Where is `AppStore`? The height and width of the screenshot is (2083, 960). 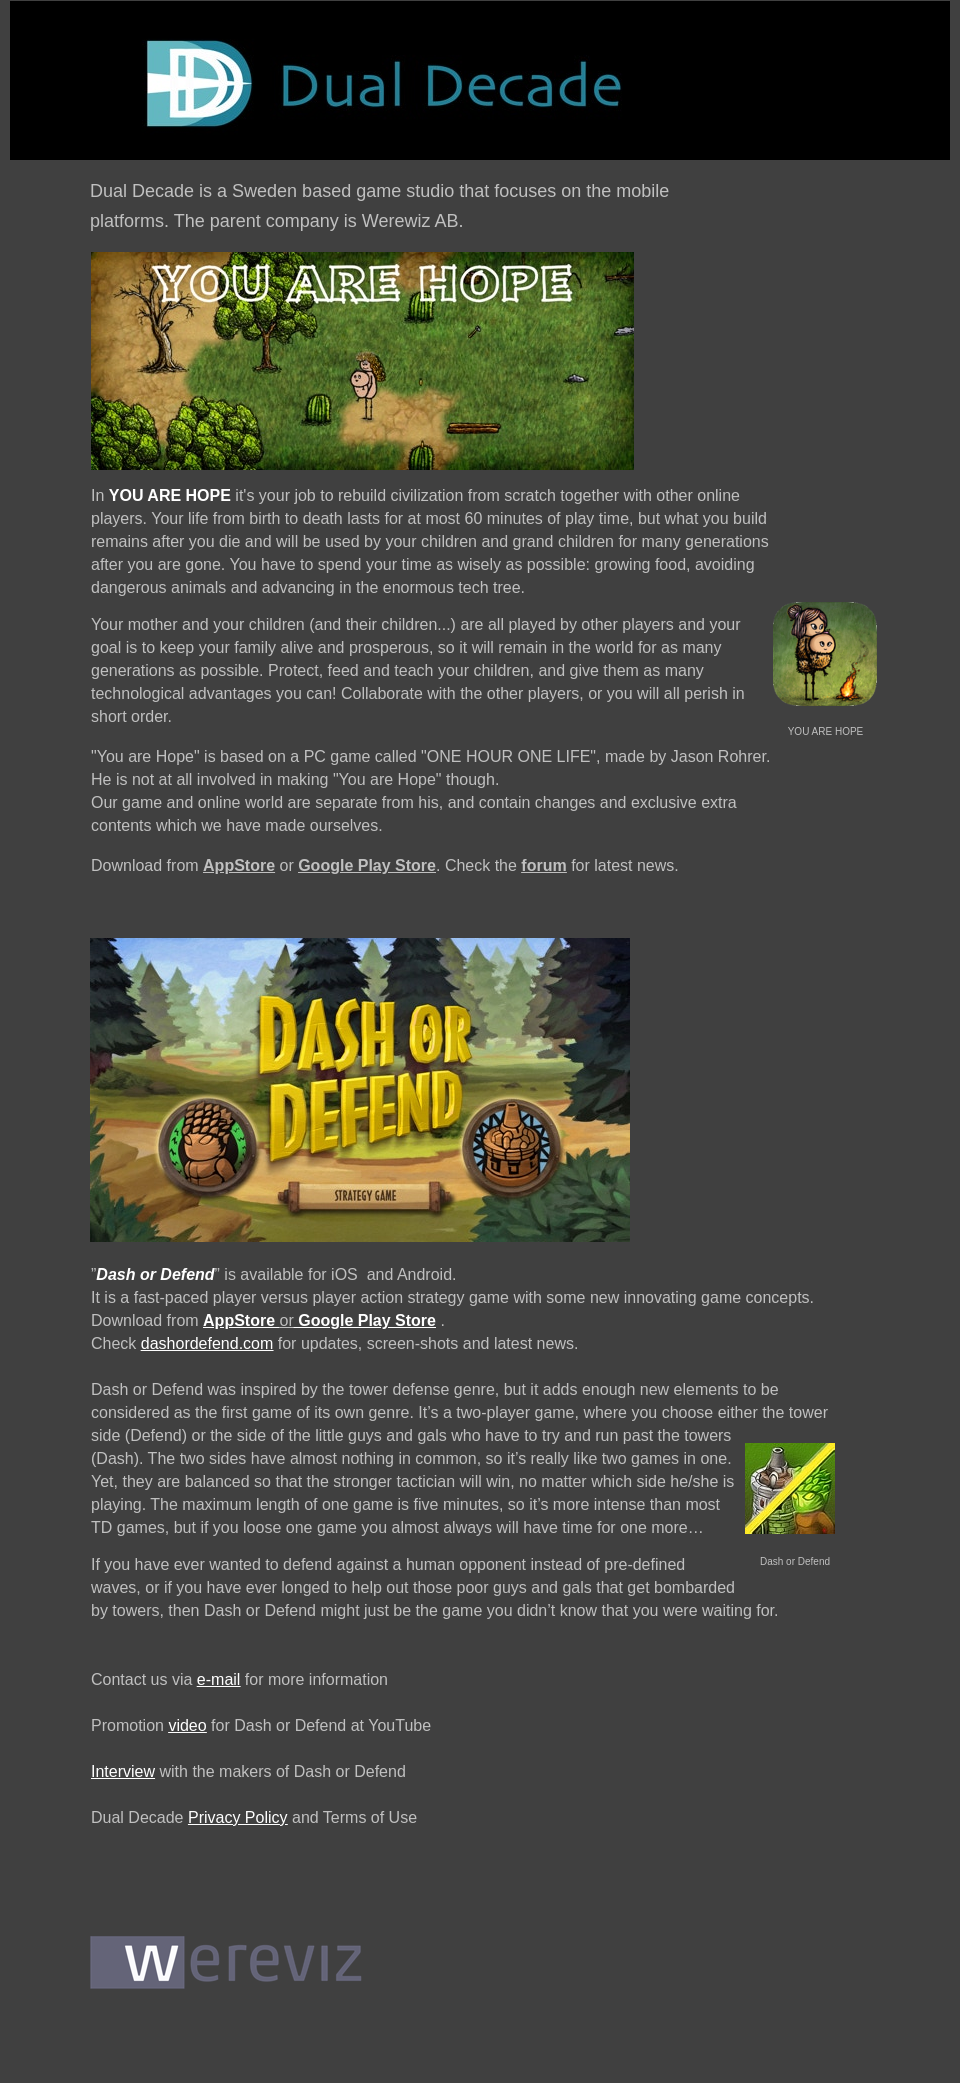
AppStore is located at coordinates (239, 865).